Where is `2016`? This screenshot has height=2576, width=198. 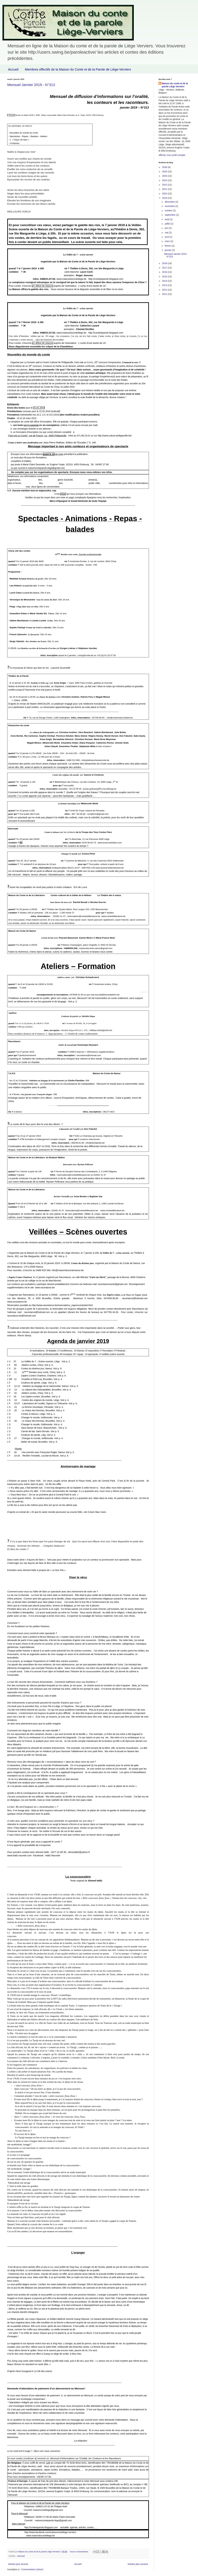 2016 is located at coordinates (165, 272).